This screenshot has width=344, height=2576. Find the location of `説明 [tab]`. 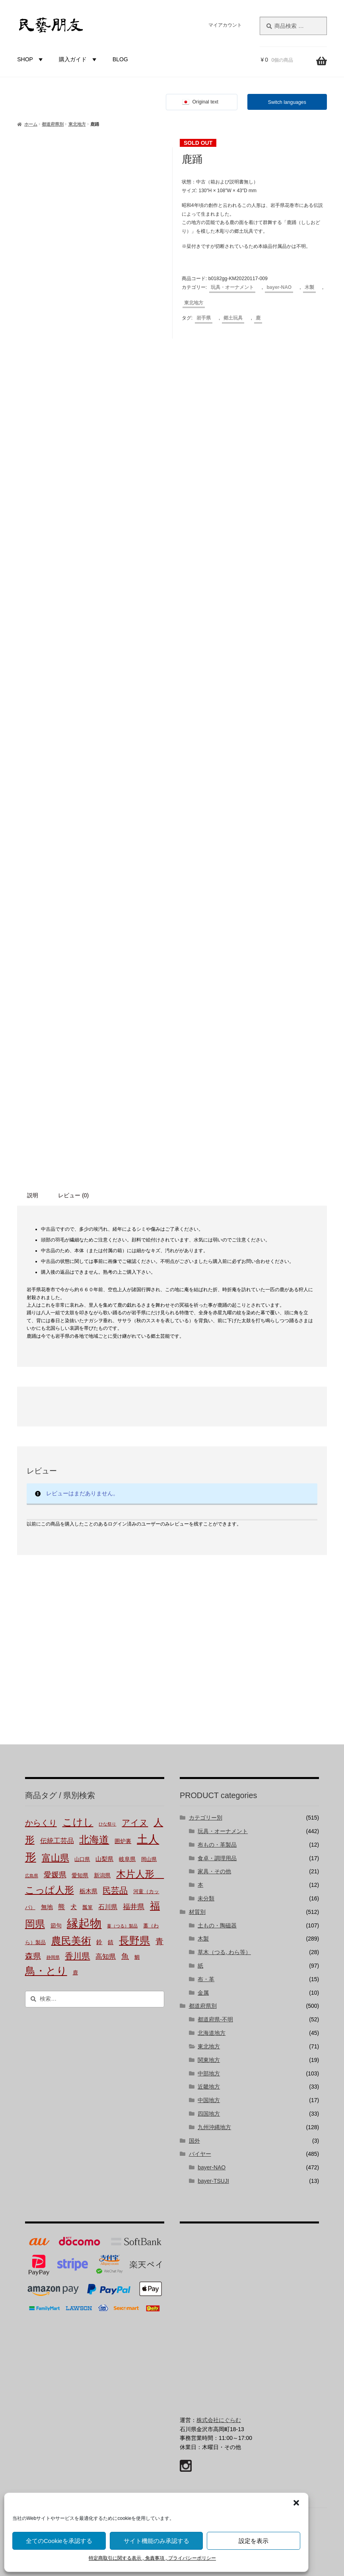

説明 [tab] is located at coordinates (32, 1195).